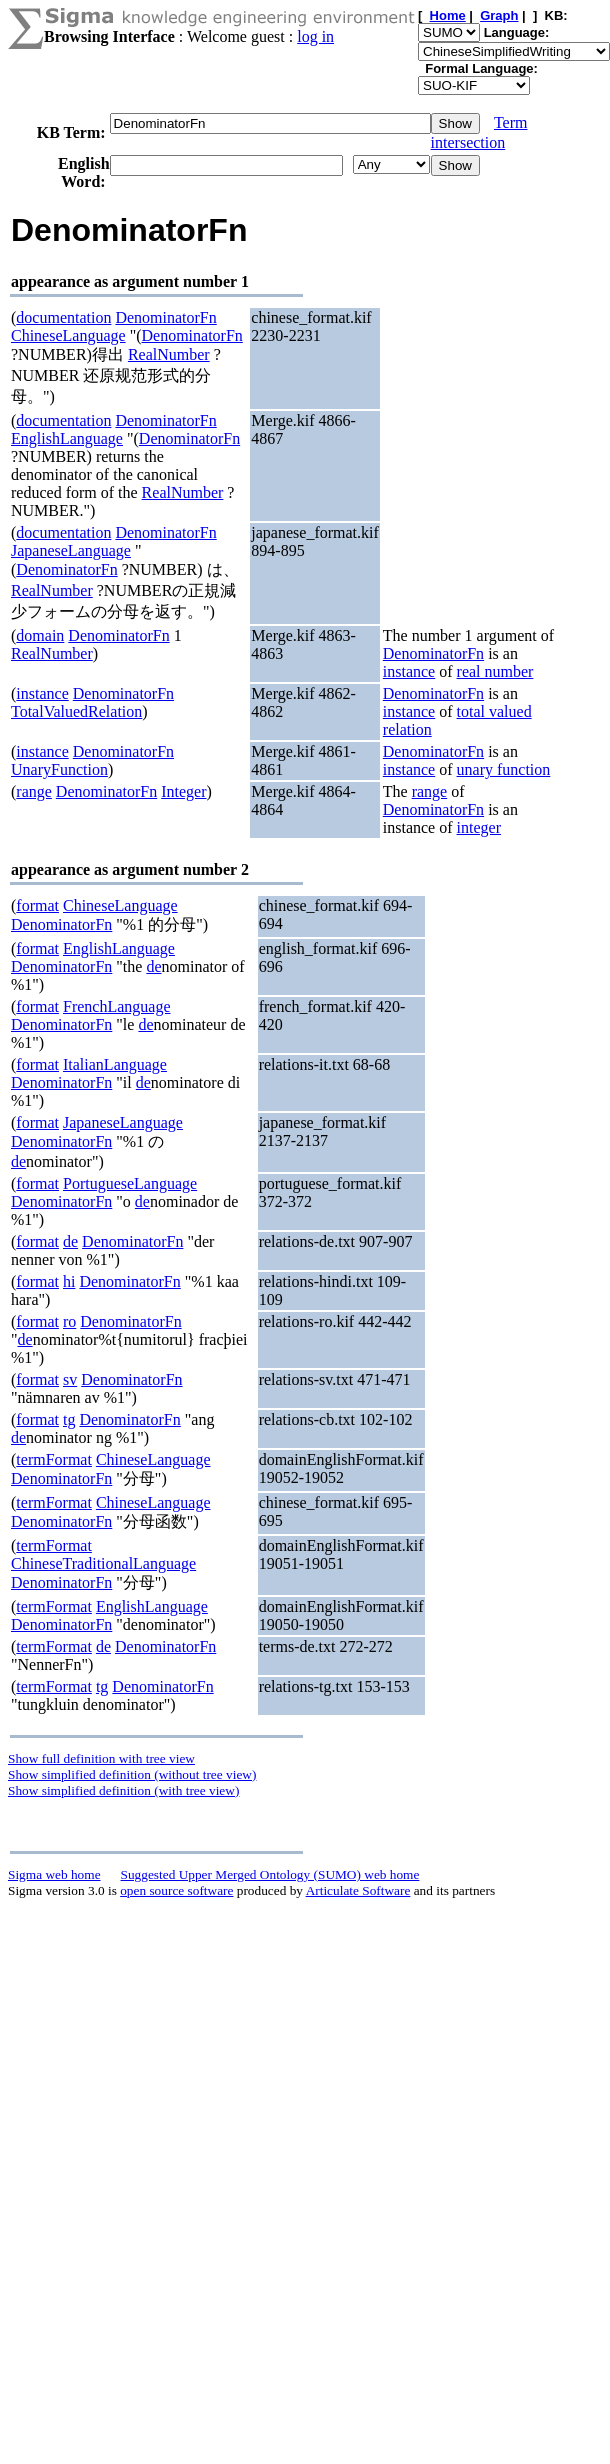 The width and height of the screenshot is (610, 2464). Describe the element at coordinates (40, 635) in the screenshot. I see `domain` at that location.